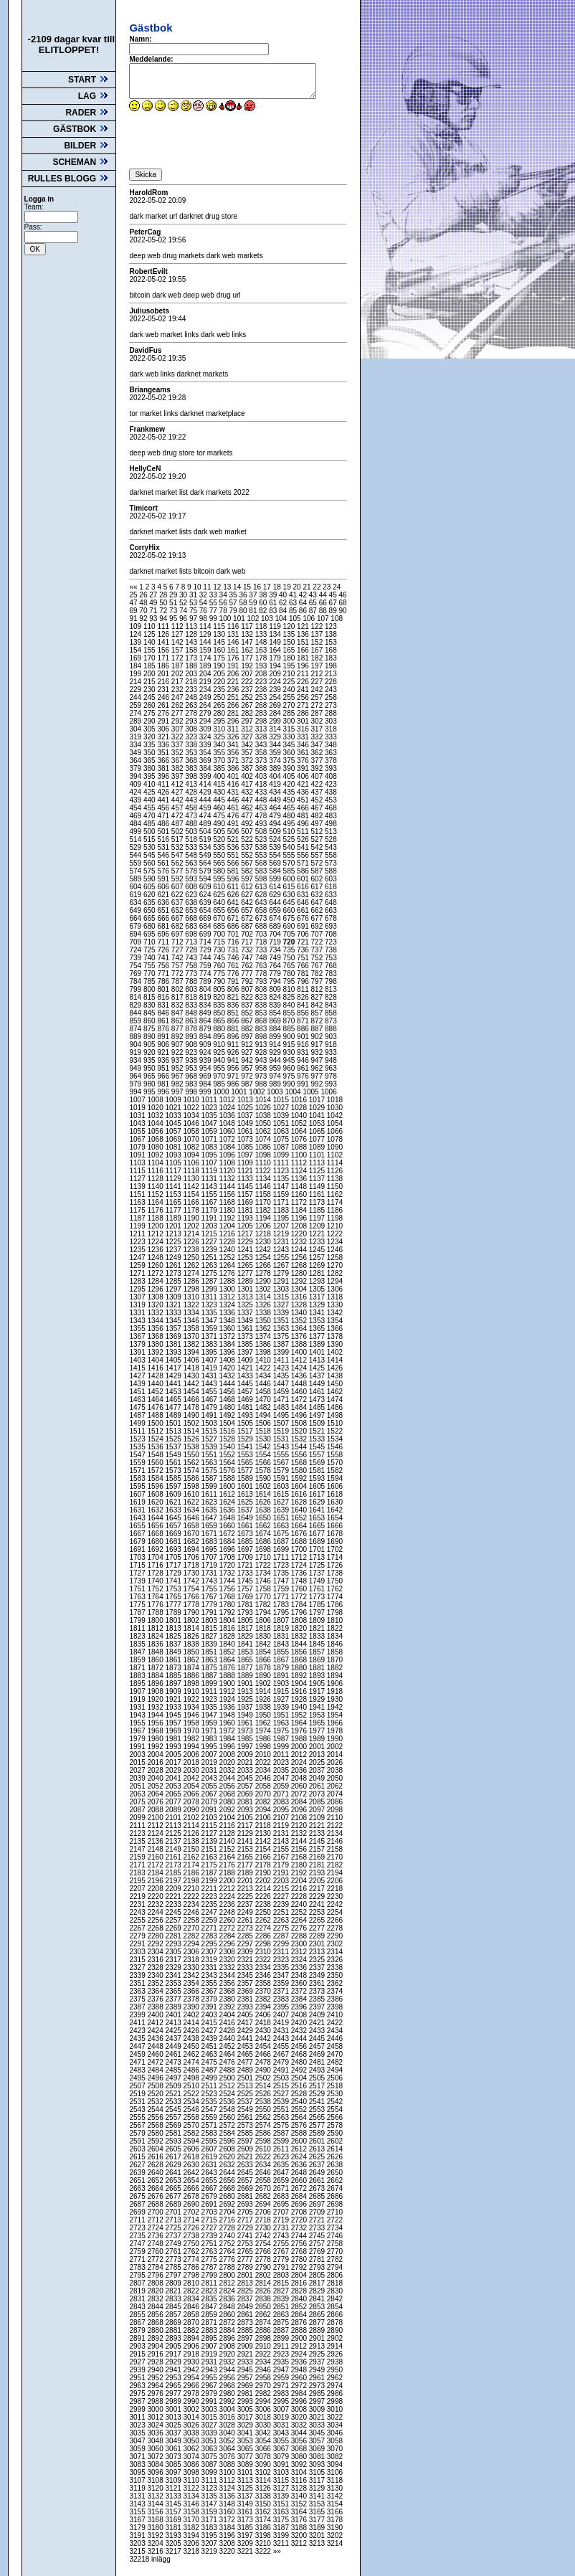 Image resolution: width=575 pixels, height=2576 pixels. What do you see at coordinates (192, 729) in the screenshot?
I see `308` at bounding box center [192, 729].